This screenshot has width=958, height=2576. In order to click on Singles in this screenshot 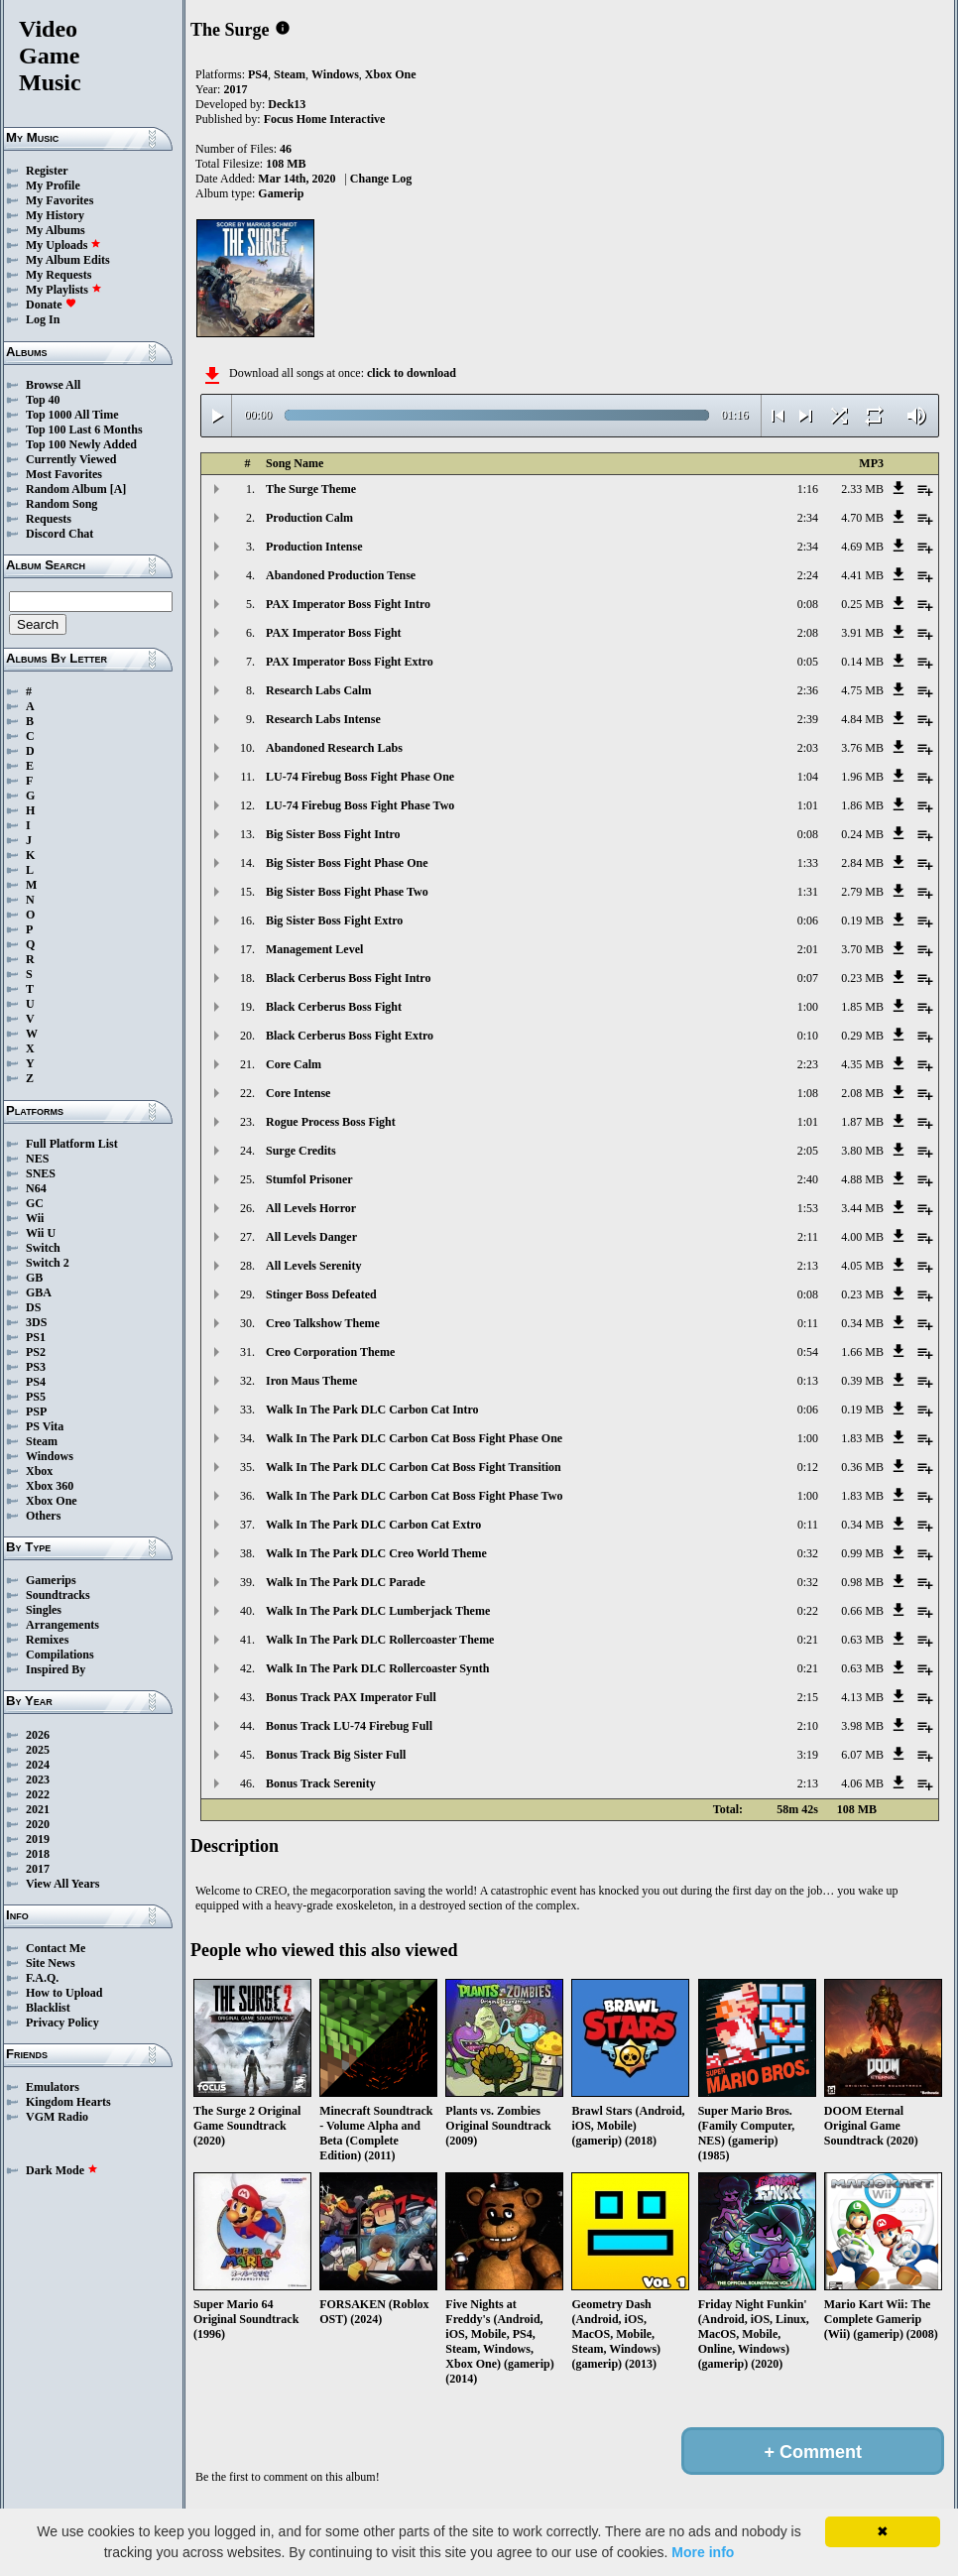, I will do `click(43, 1610)`.